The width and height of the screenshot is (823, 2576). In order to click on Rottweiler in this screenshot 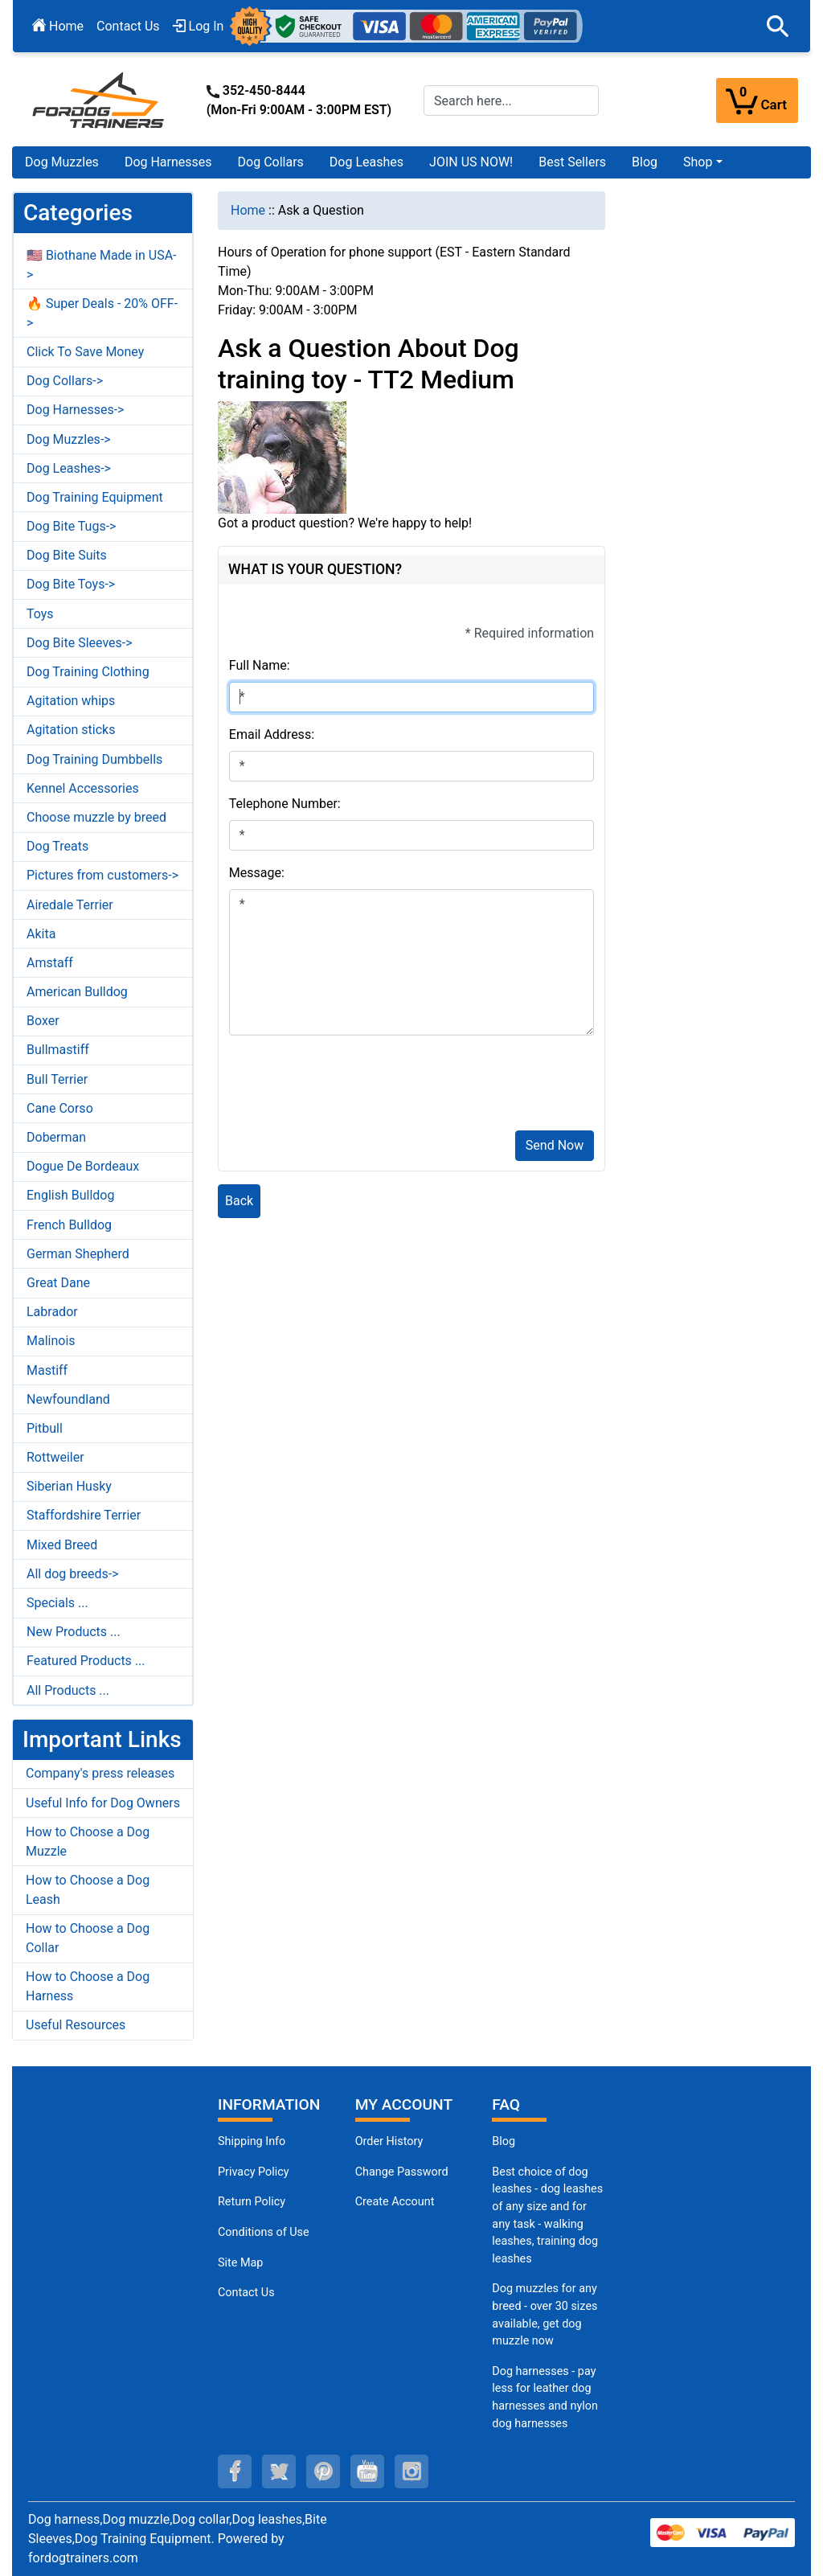, I will do `click(55, 1457)`.